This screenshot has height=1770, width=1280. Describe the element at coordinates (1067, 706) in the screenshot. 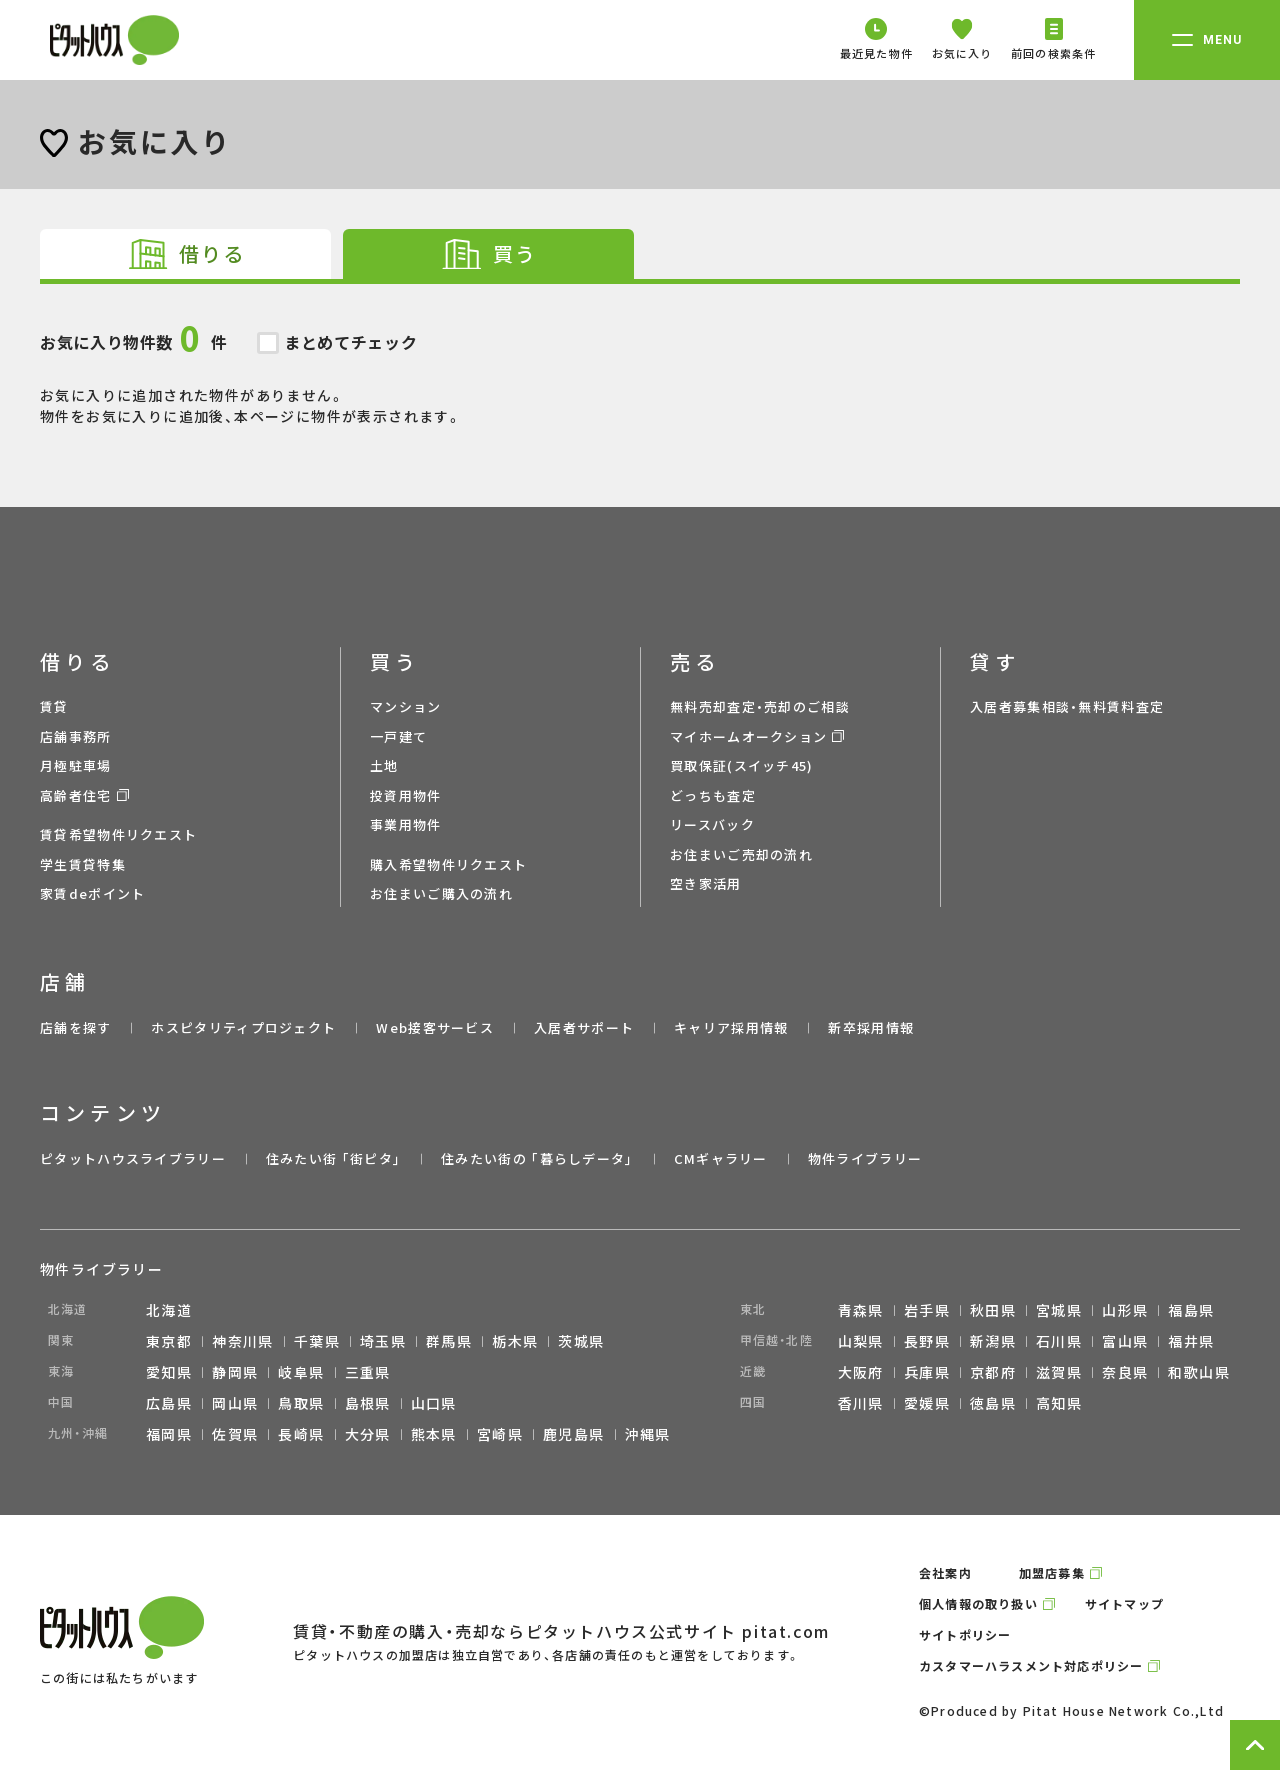

I see `入居者募集相談・無料賃料査定` at that location.